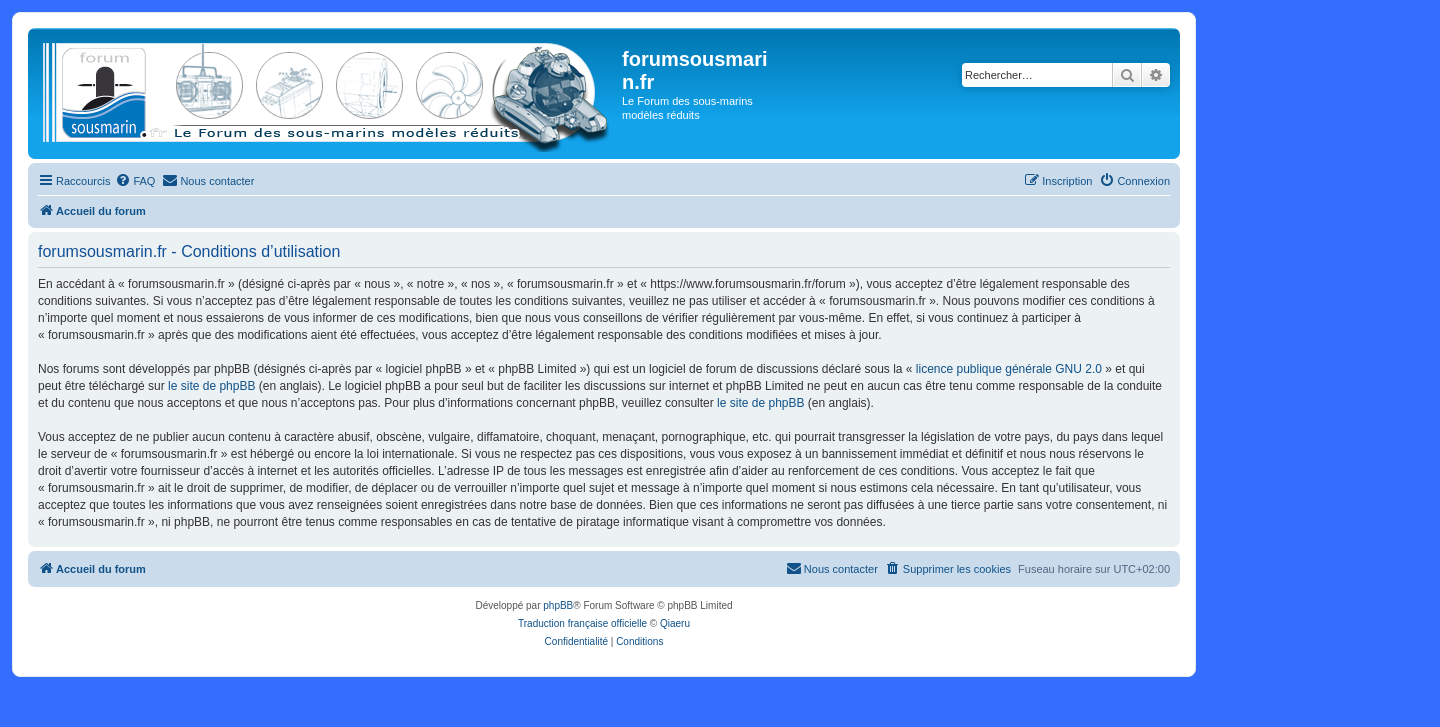 The height and width of the screenshot is (727, 1440). What do you see at coordinates (1009, 369) in the screenshot?
I see `licence publique générale GNU 2.0` at bounding box center [1009, 369].